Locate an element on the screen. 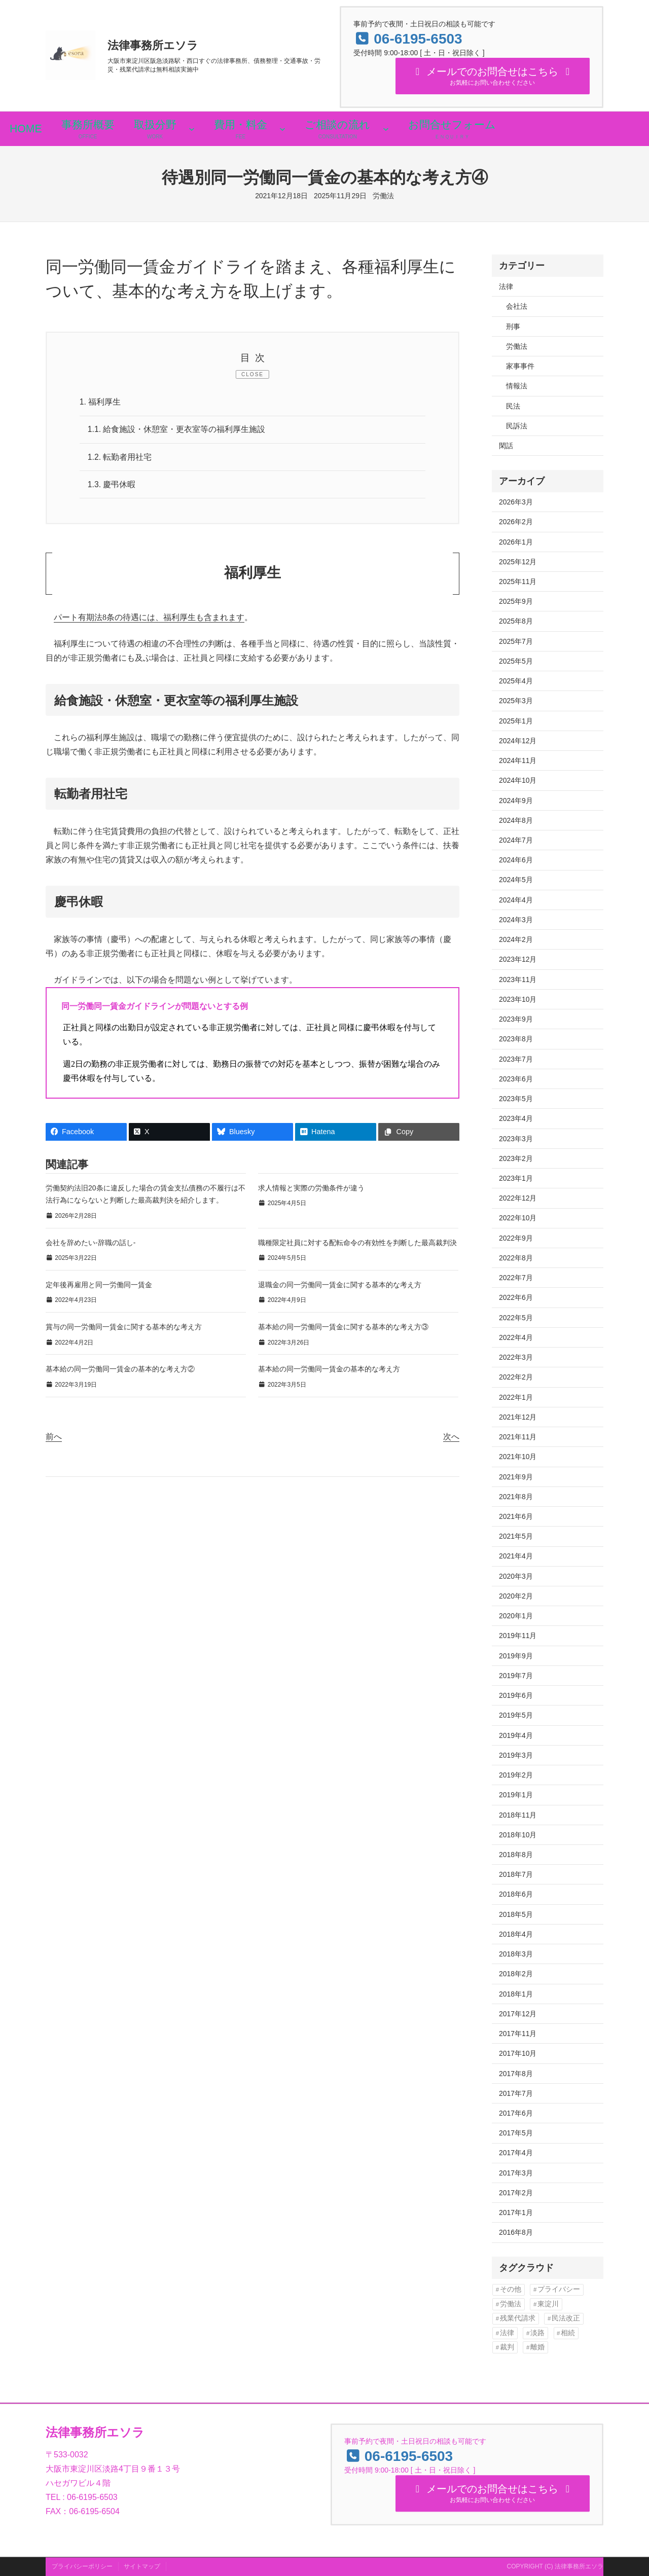 The width and height of the screenshot is (649, 2576). 2017年4月 is located at coordinates (516, 2153).